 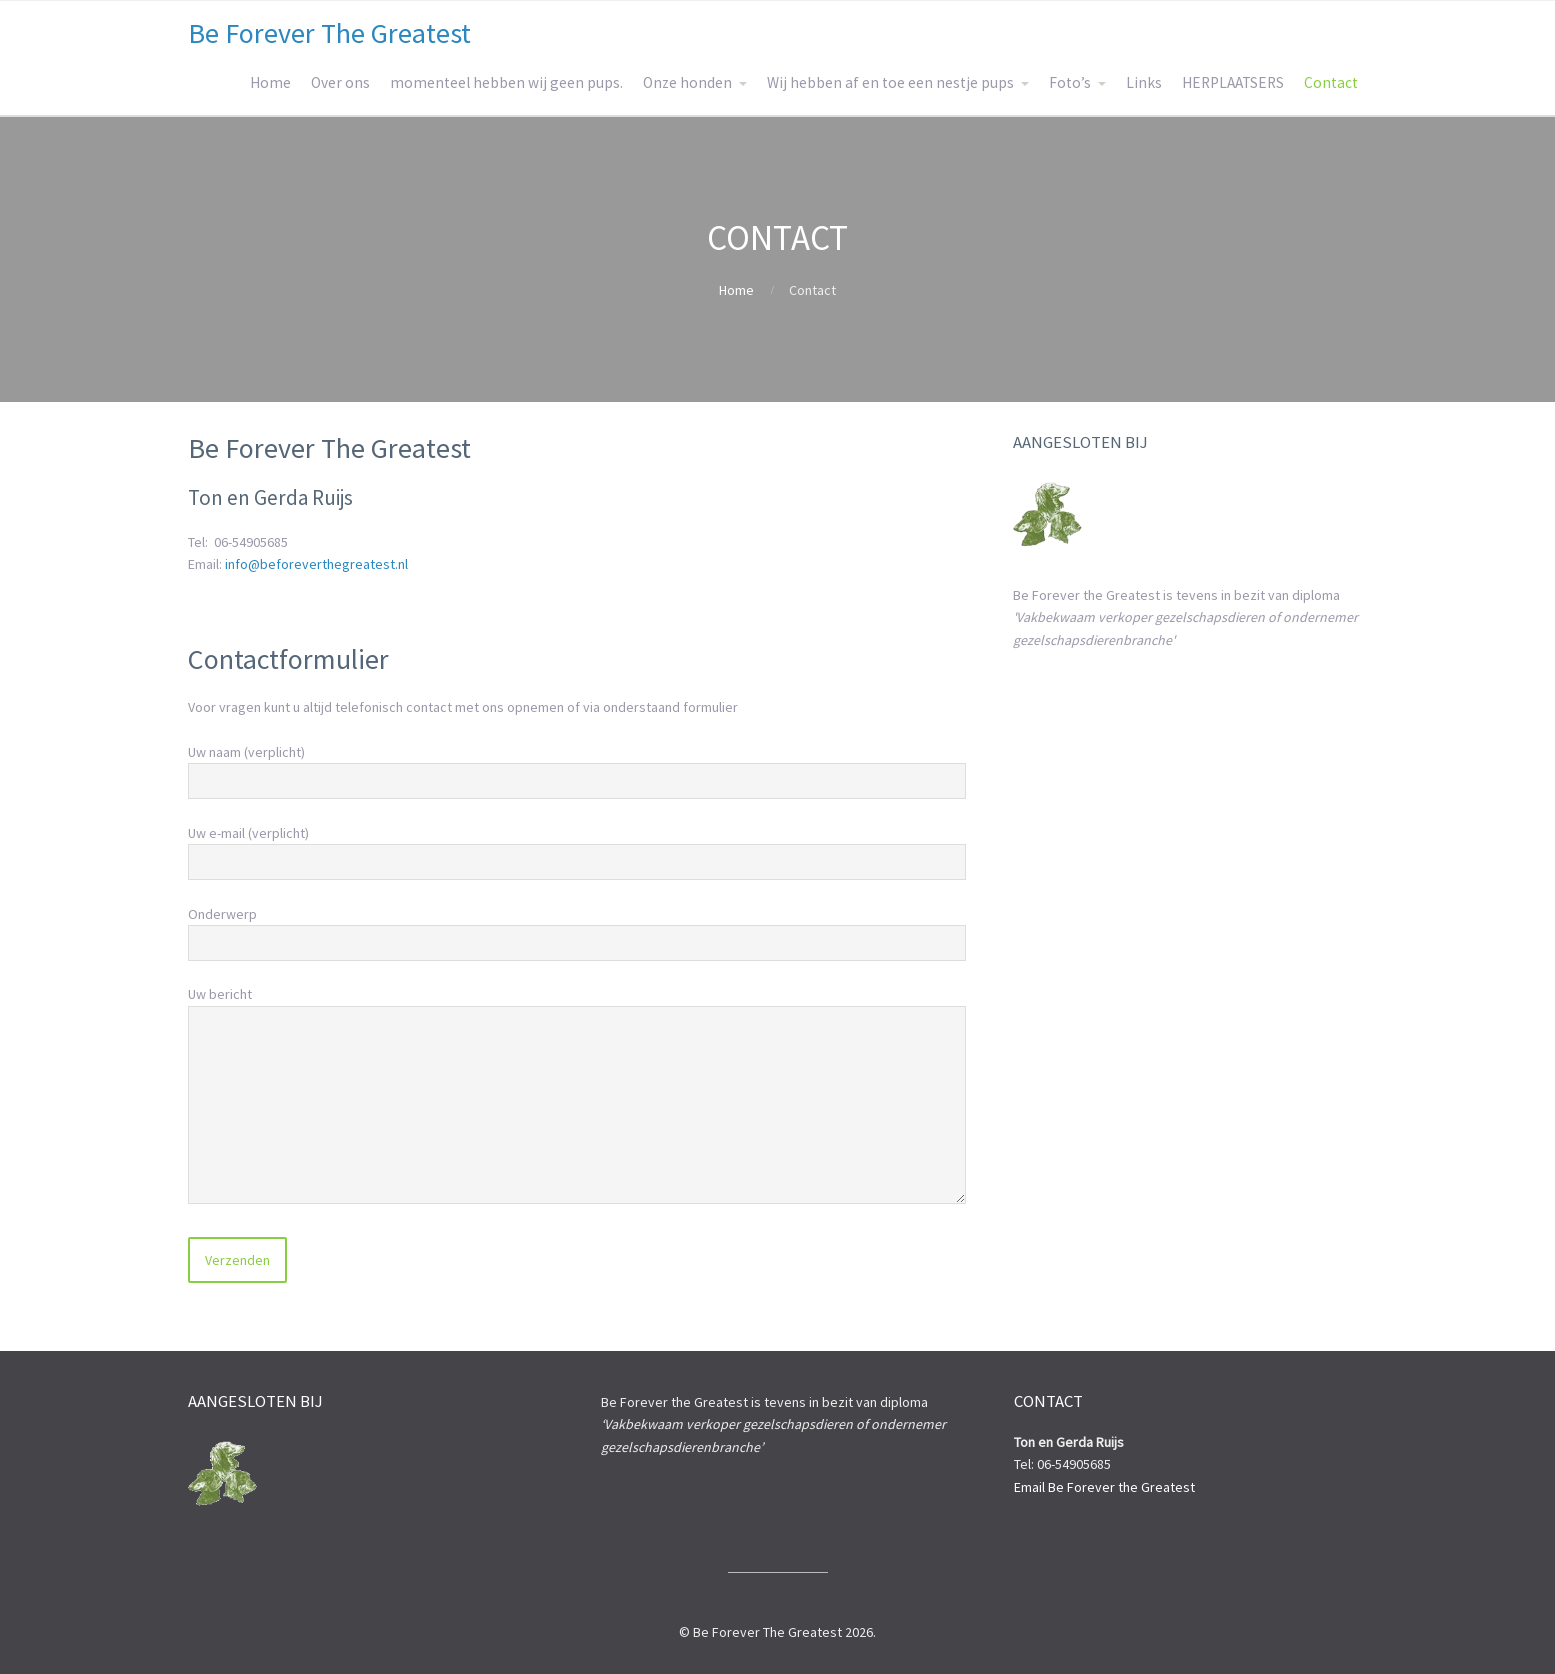 What do you see at coordinates (329, 33) in the screenshot?
I see `Be Forever The Greatest` at bounding box center [329, 33].